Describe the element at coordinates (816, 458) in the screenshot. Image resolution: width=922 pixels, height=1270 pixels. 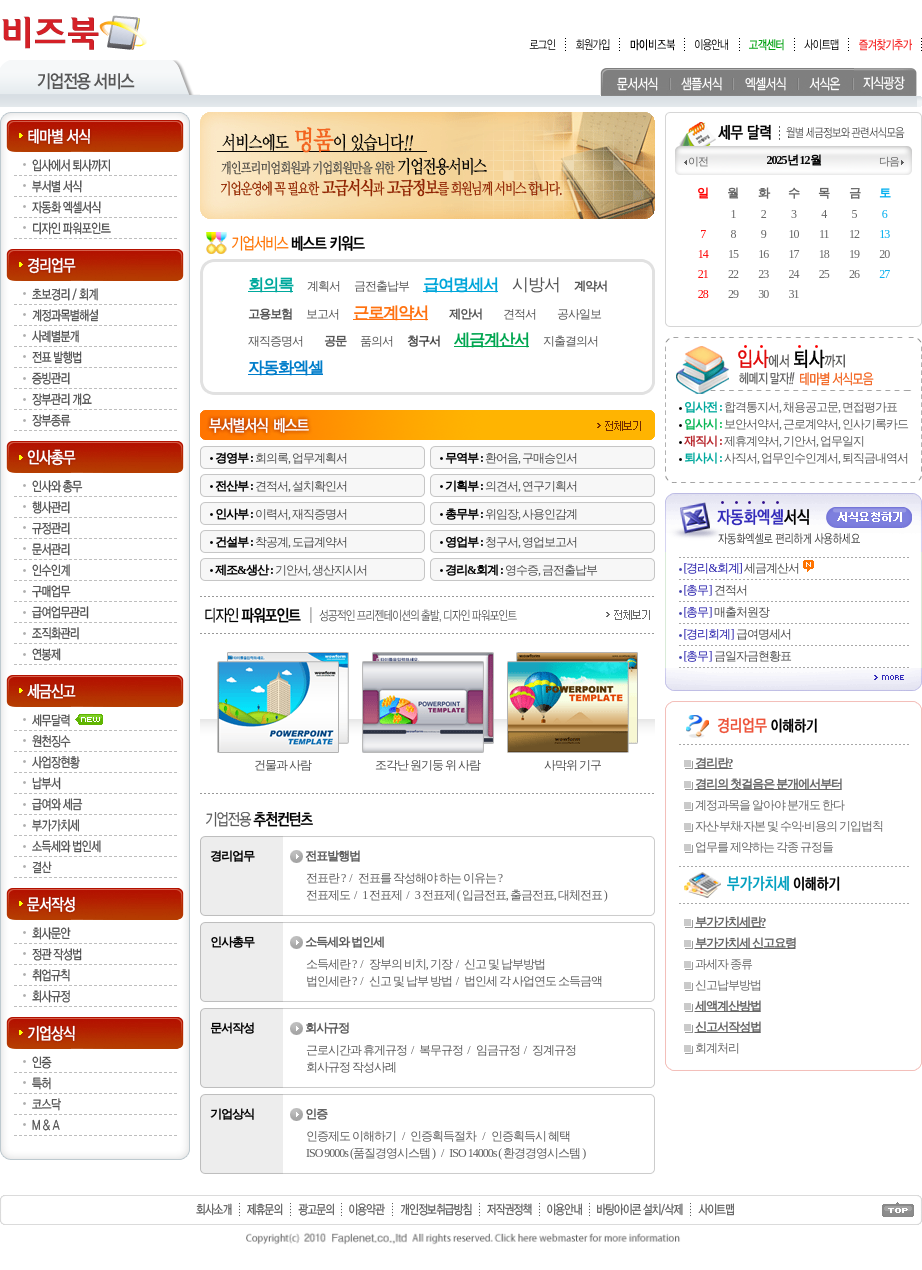
I see `사직서, 업무인수인계서, 퇴직금내역서` at that location.